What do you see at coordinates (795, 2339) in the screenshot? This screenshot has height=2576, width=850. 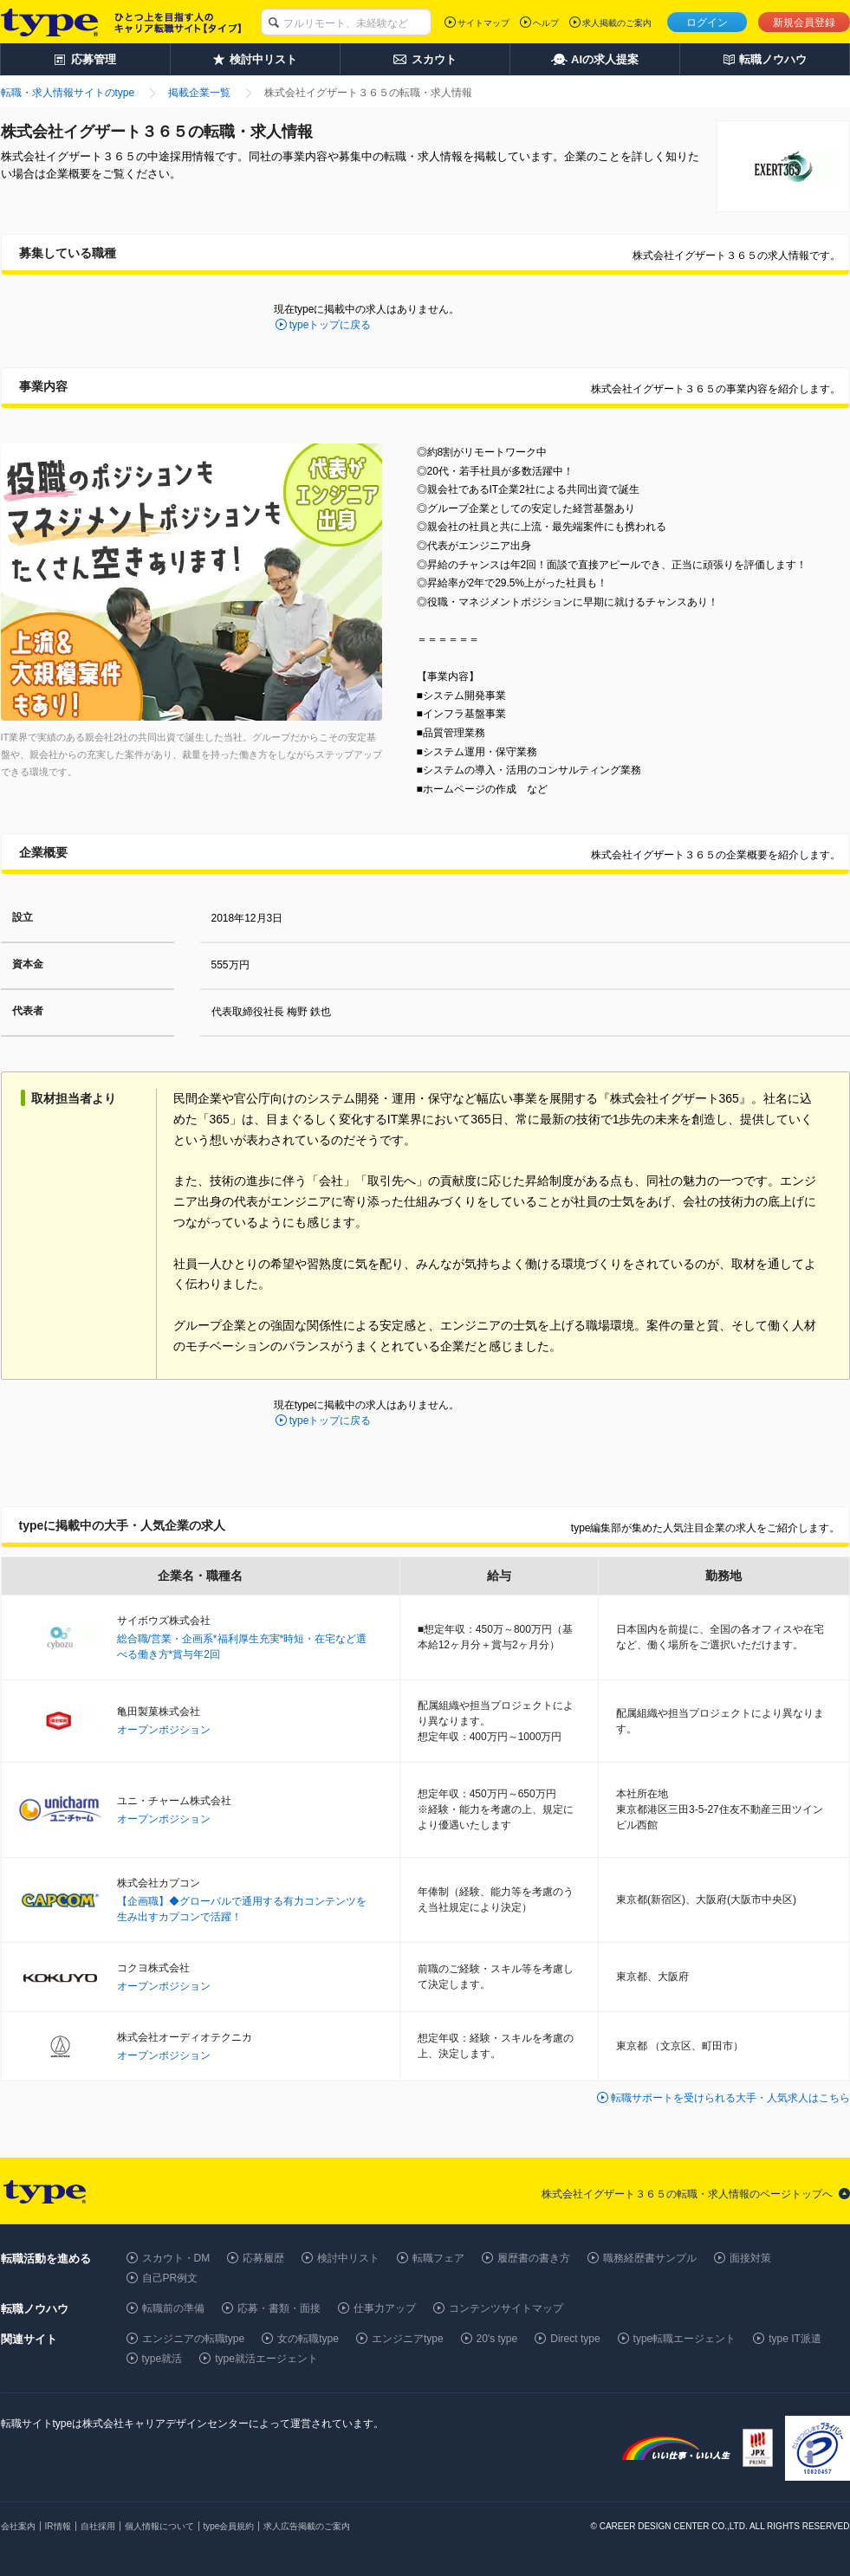 I see `type IT派遣` at bounding box center [795, 2339].